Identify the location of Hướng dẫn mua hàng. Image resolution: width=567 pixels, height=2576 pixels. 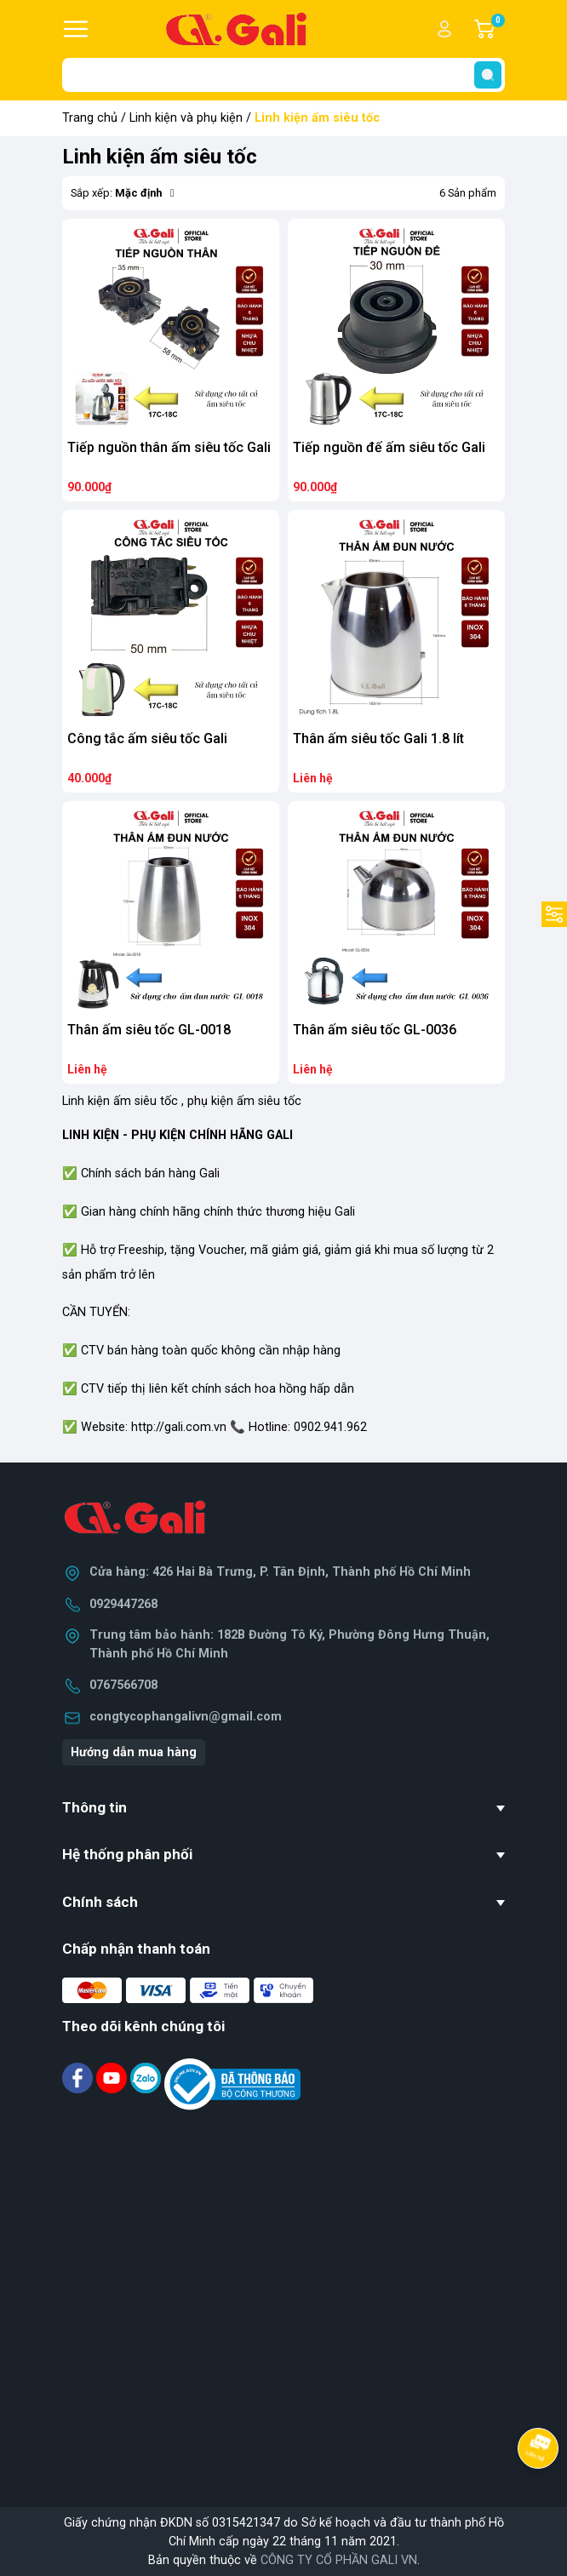
(134, 1752).